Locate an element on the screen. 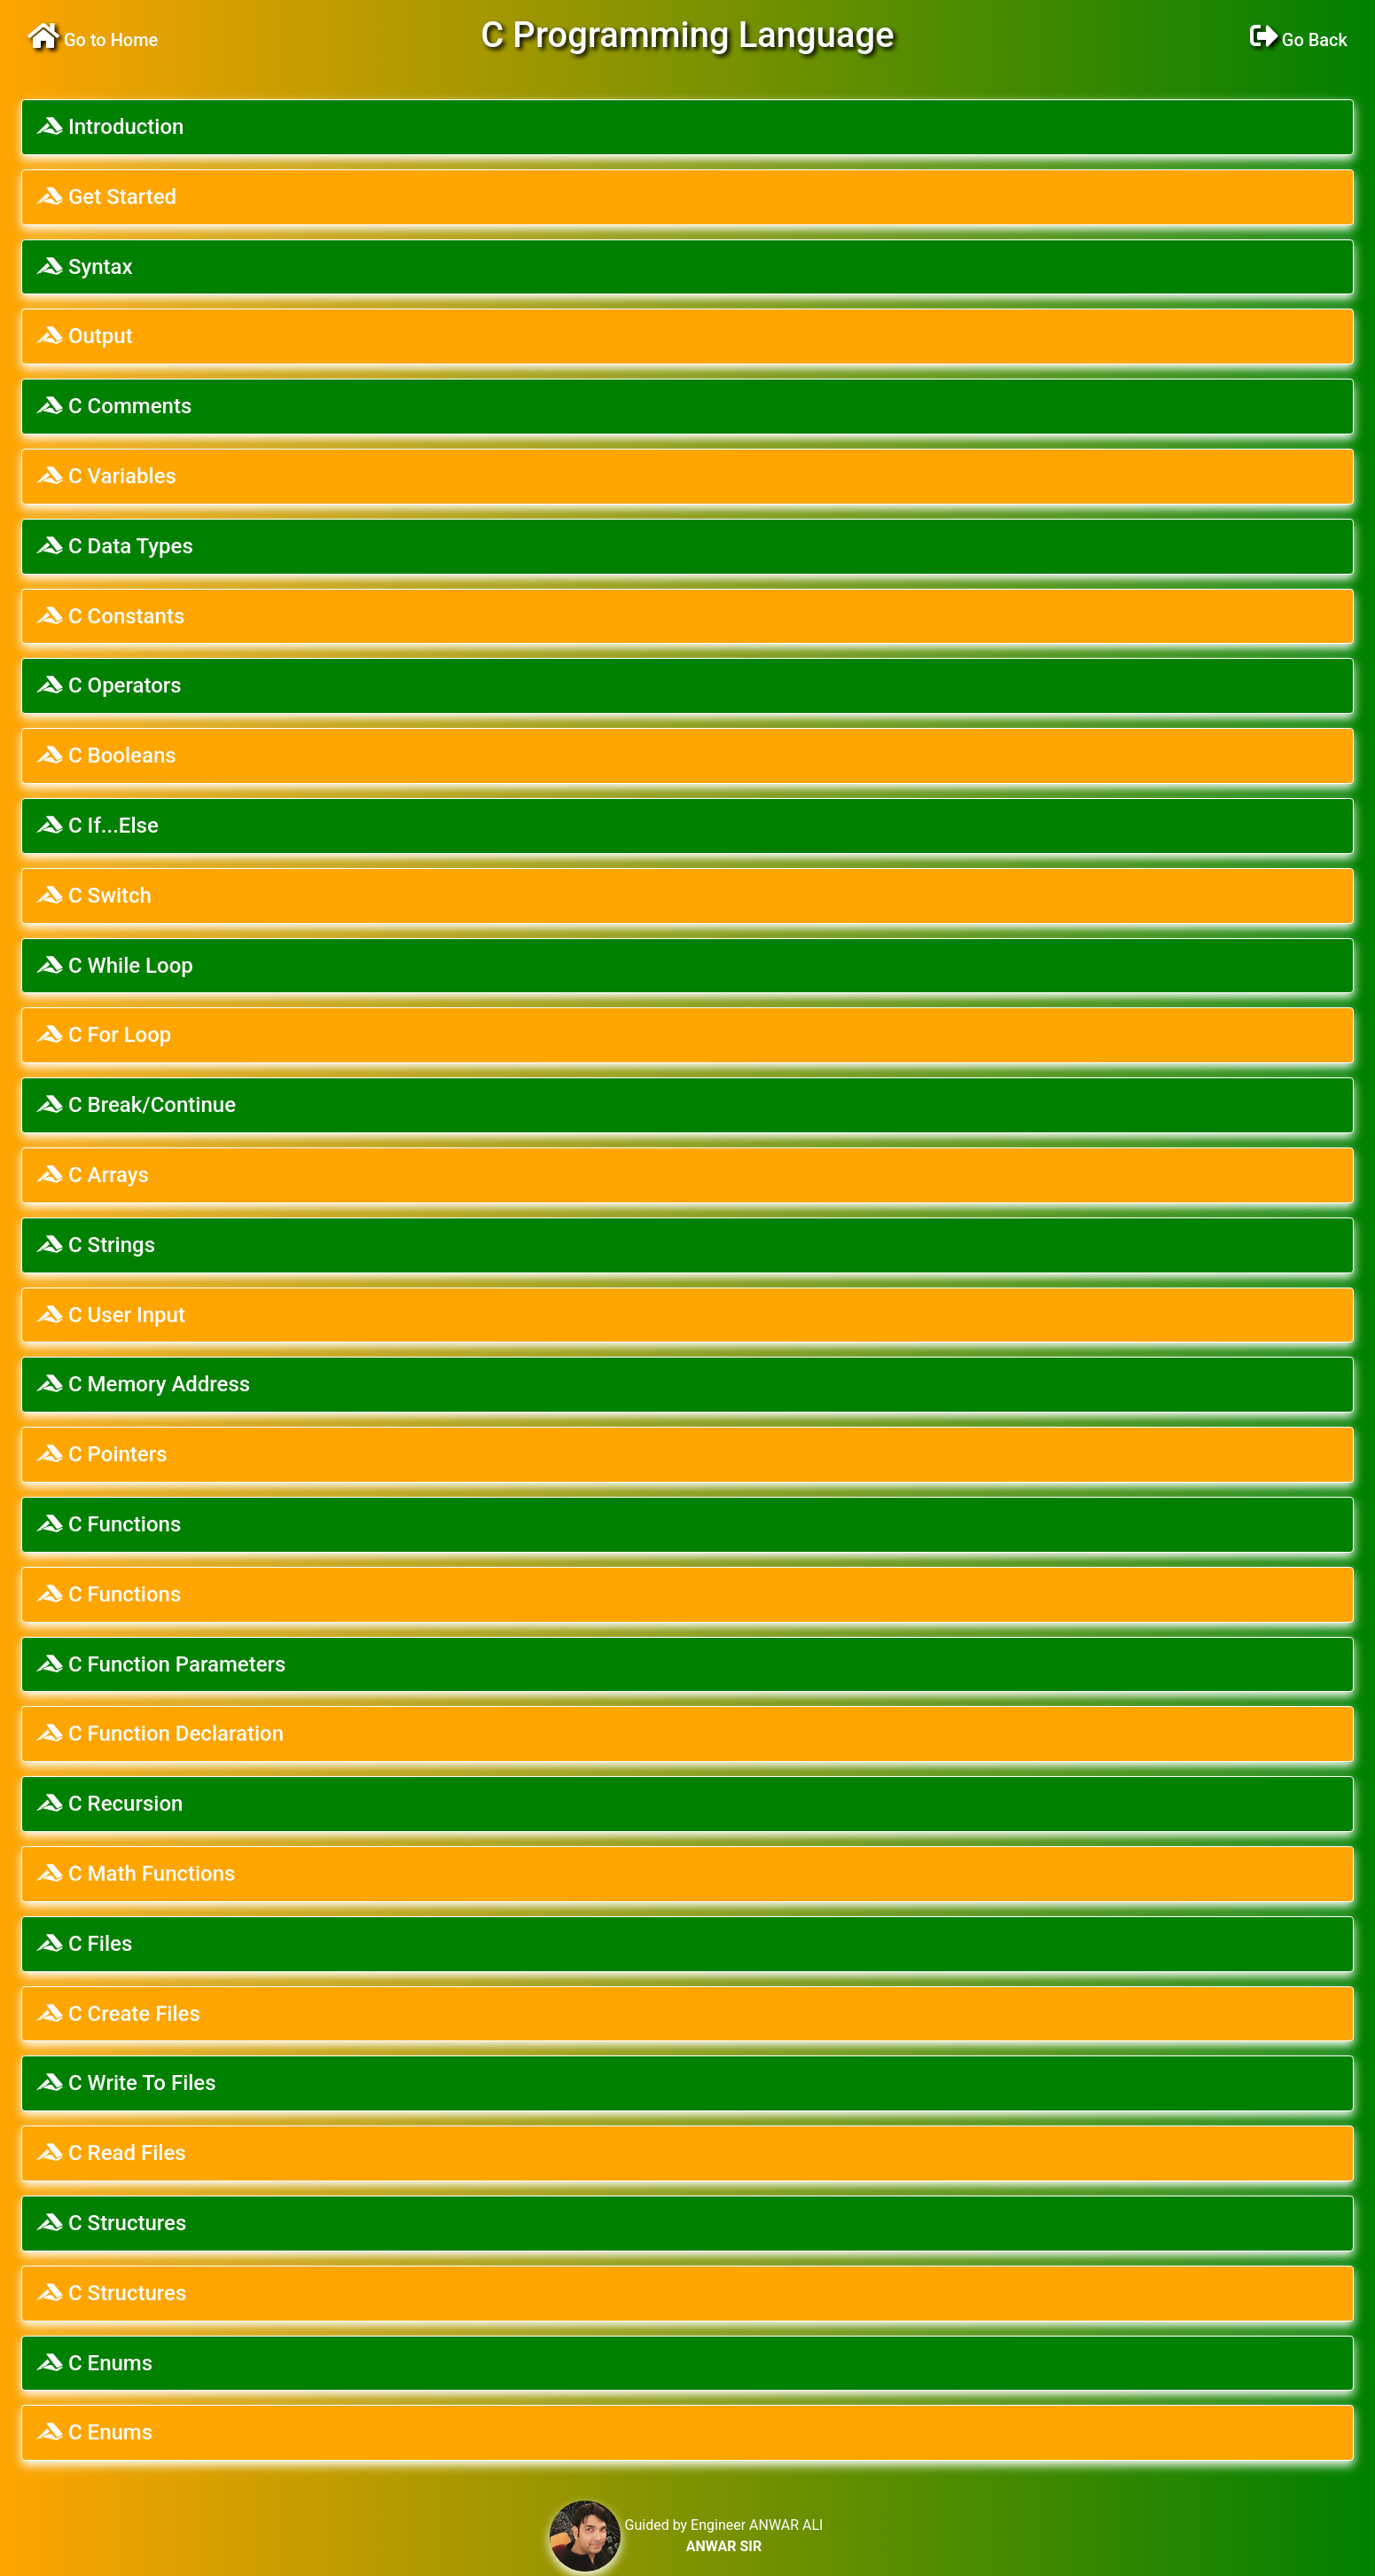  Go Back is located at coordinates (1299, 40).